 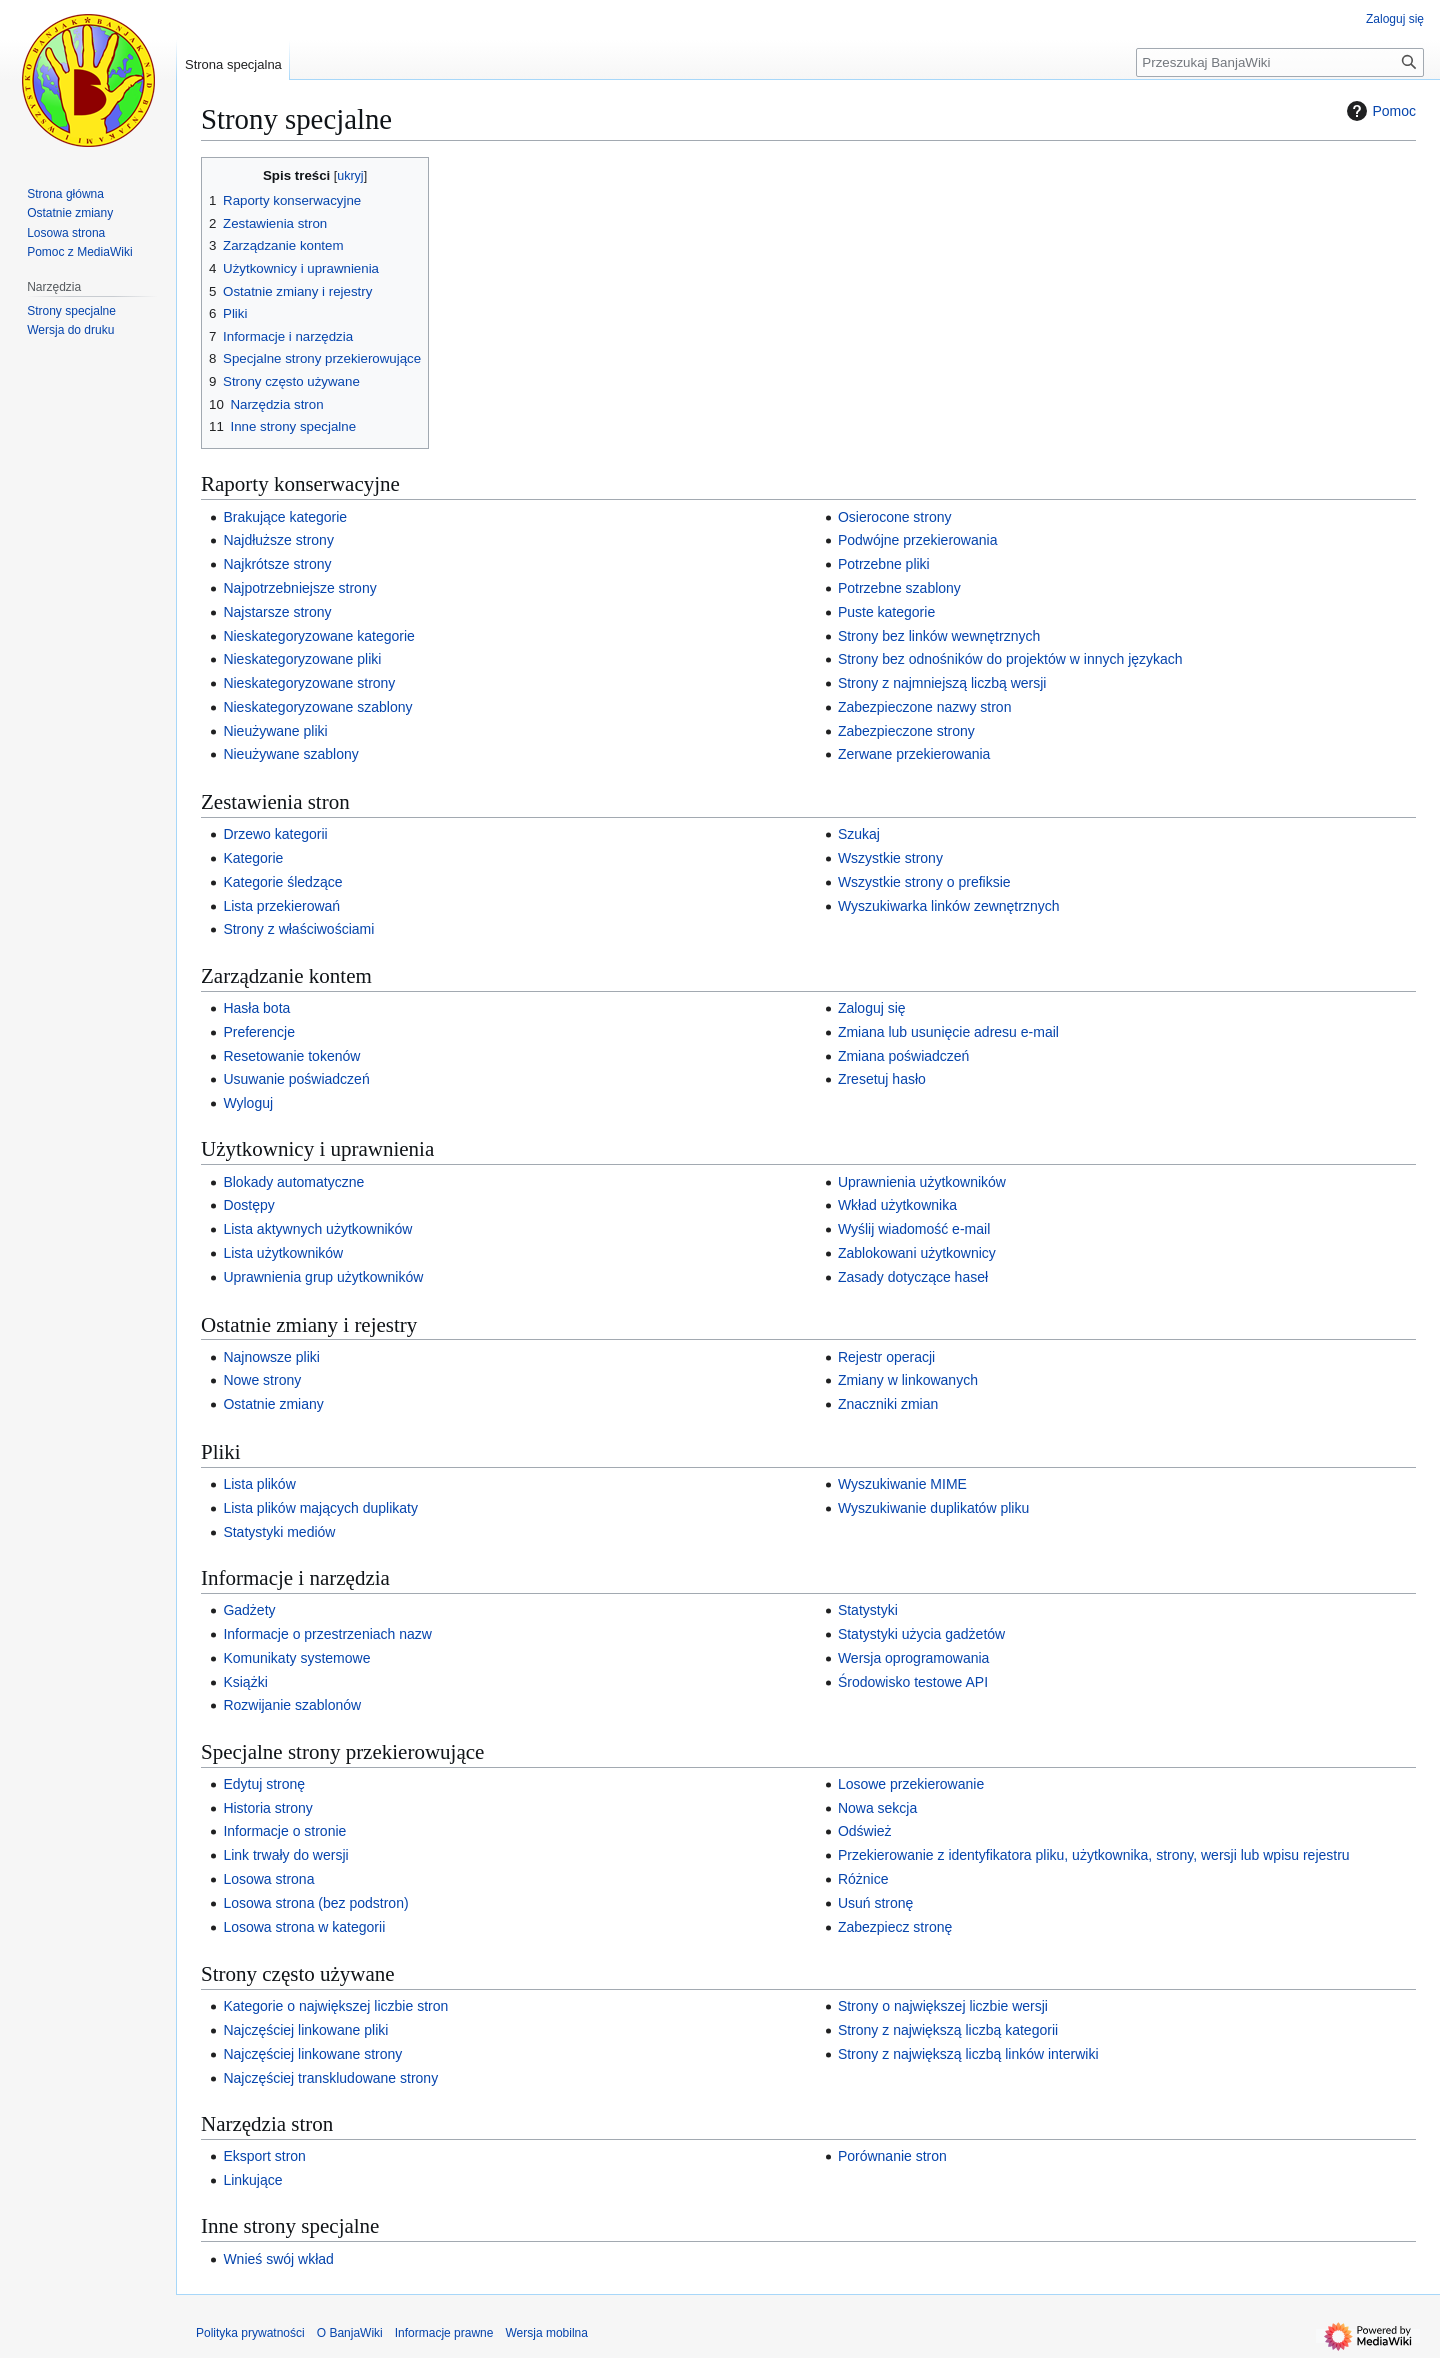 I want to click on Rejestr operacji, so click(x=886, y=1357).